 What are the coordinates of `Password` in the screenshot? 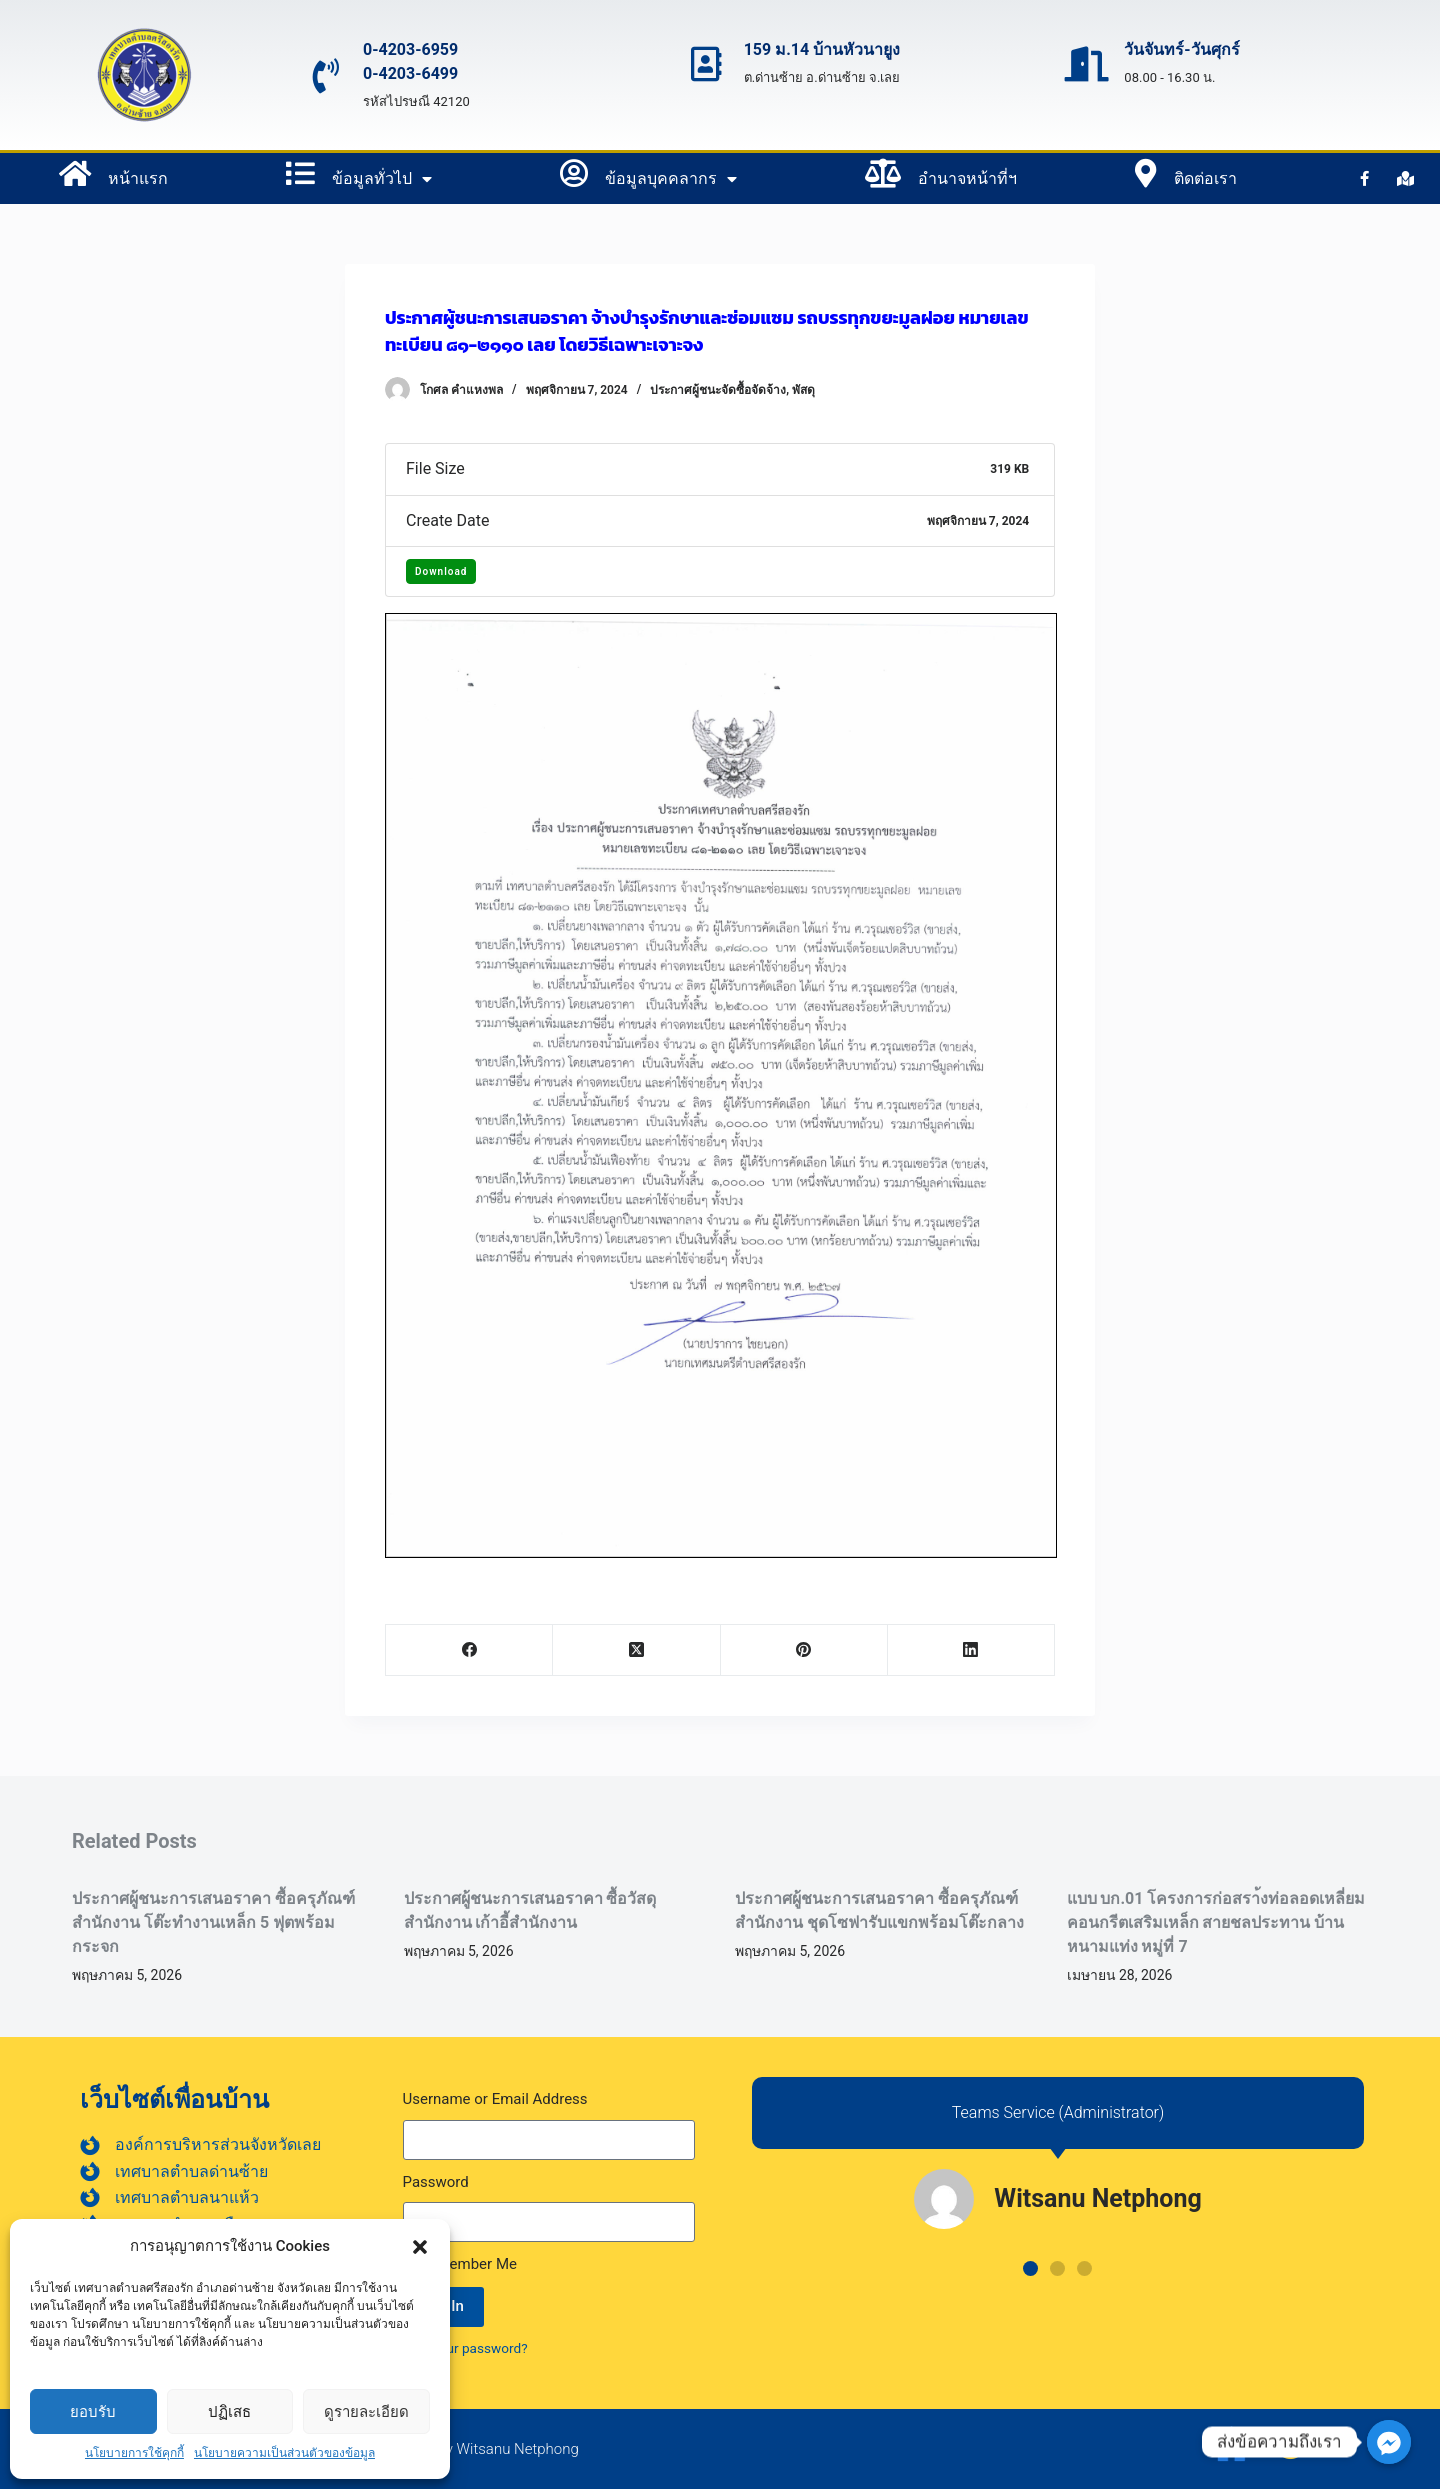 It's located at (436, 2182).